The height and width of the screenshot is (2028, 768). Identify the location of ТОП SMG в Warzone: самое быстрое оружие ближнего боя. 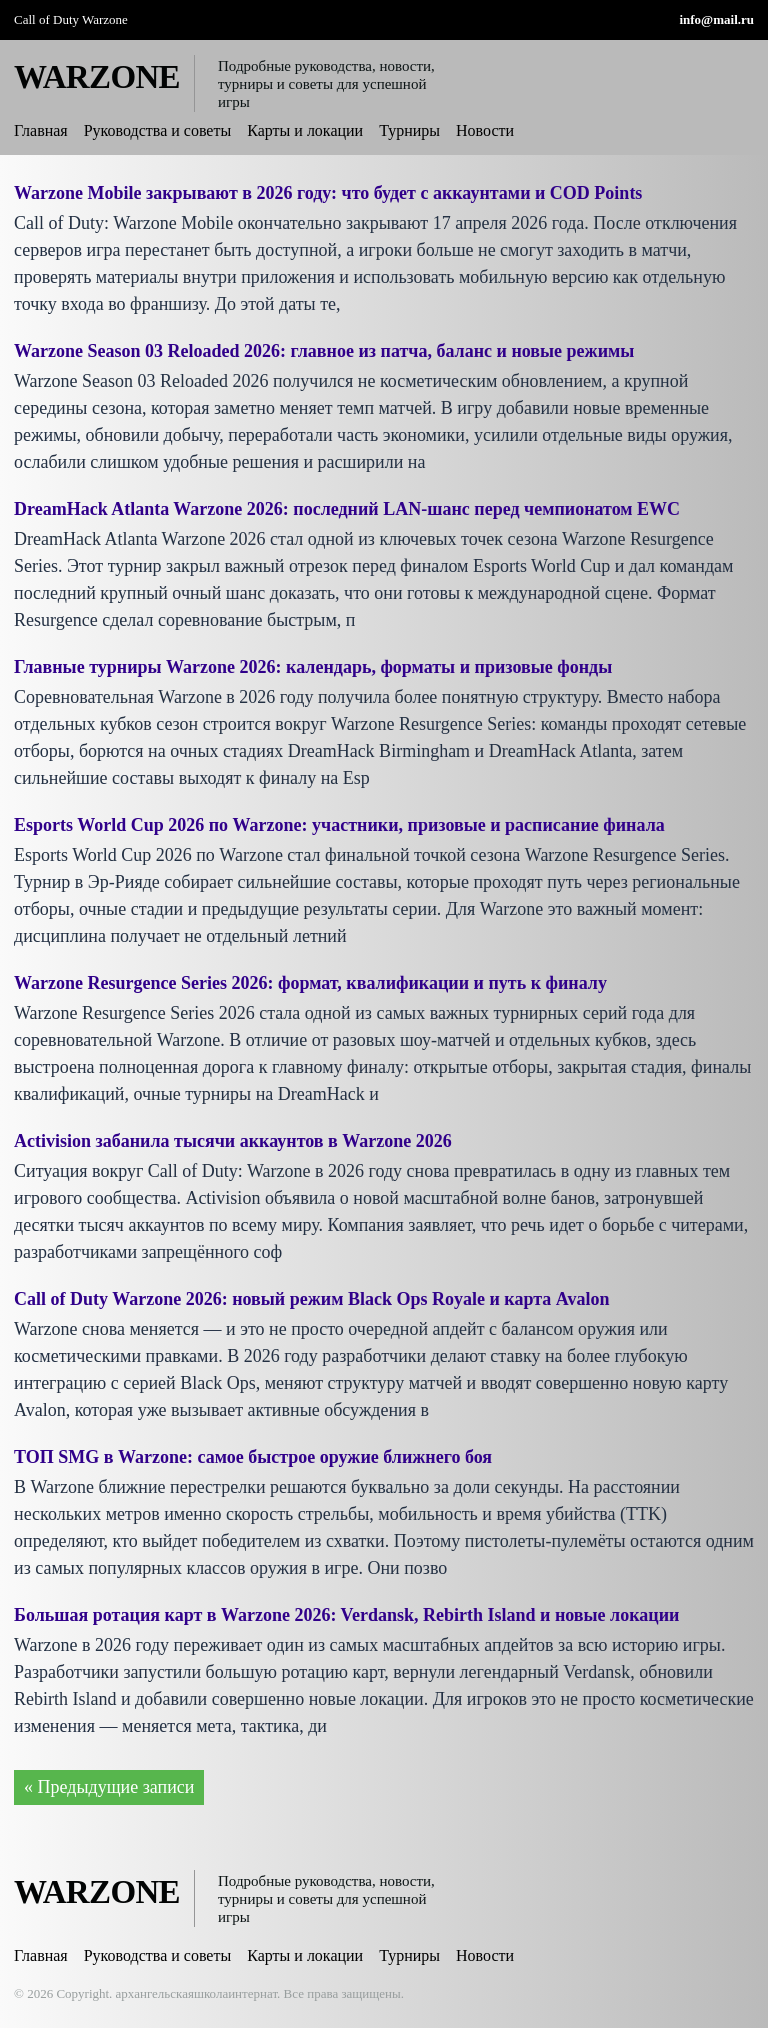
(253, 1457).